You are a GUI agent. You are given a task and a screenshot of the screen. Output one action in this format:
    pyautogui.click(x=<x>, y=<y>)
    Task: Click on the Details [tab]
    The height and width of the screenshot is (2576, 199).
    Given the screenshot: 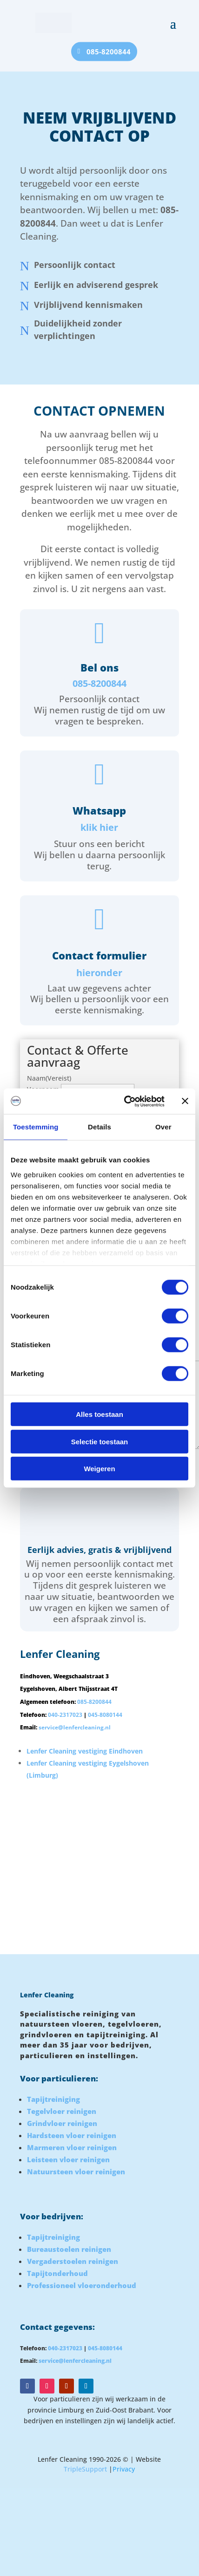 What is the action you would take?
    pyautogui.click(x=99, y=1127)
    